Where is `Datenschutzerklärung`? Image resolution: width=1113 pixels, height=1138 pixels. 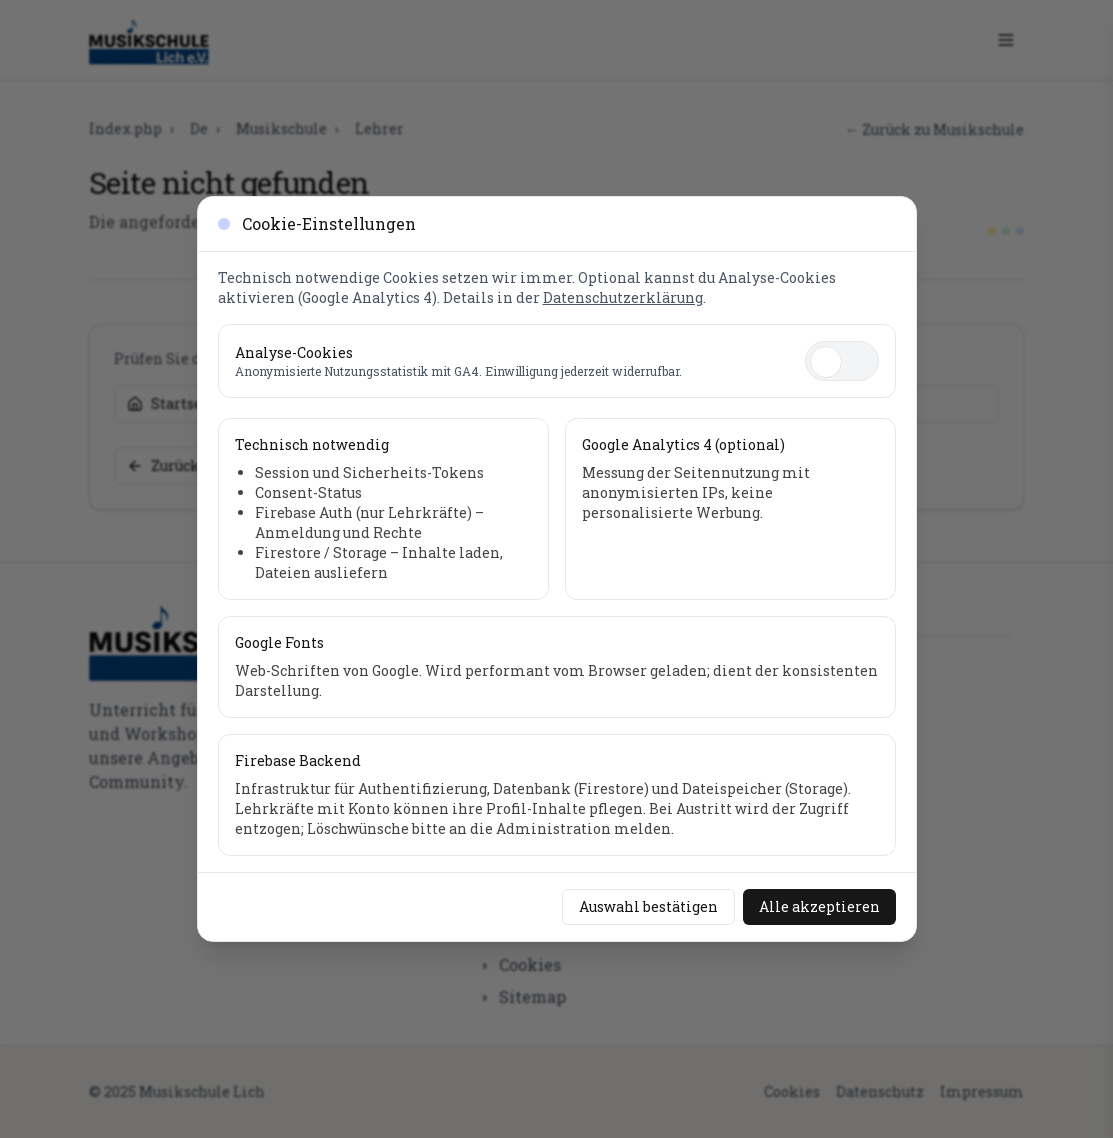 Datenschutzerklärung is located at coordinates (623, 297).